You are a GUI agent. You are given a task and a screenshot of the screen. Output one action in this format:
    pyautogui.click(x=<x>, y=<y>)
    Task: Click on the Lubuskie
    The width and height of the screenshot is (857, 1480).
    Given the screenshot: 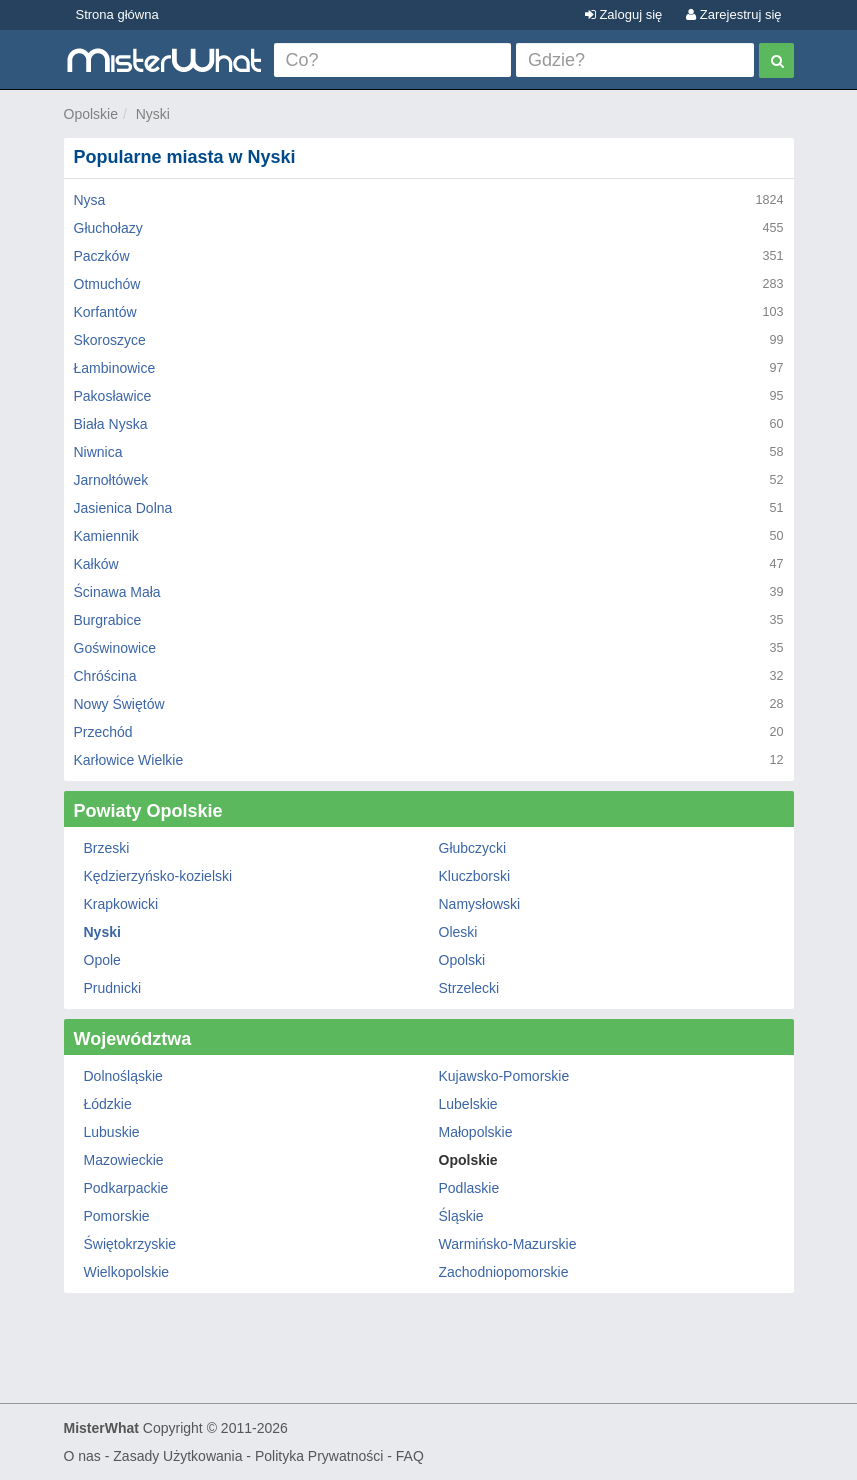 What is the action you would take?
    pyautogui.click(x=112, y=1132)
    